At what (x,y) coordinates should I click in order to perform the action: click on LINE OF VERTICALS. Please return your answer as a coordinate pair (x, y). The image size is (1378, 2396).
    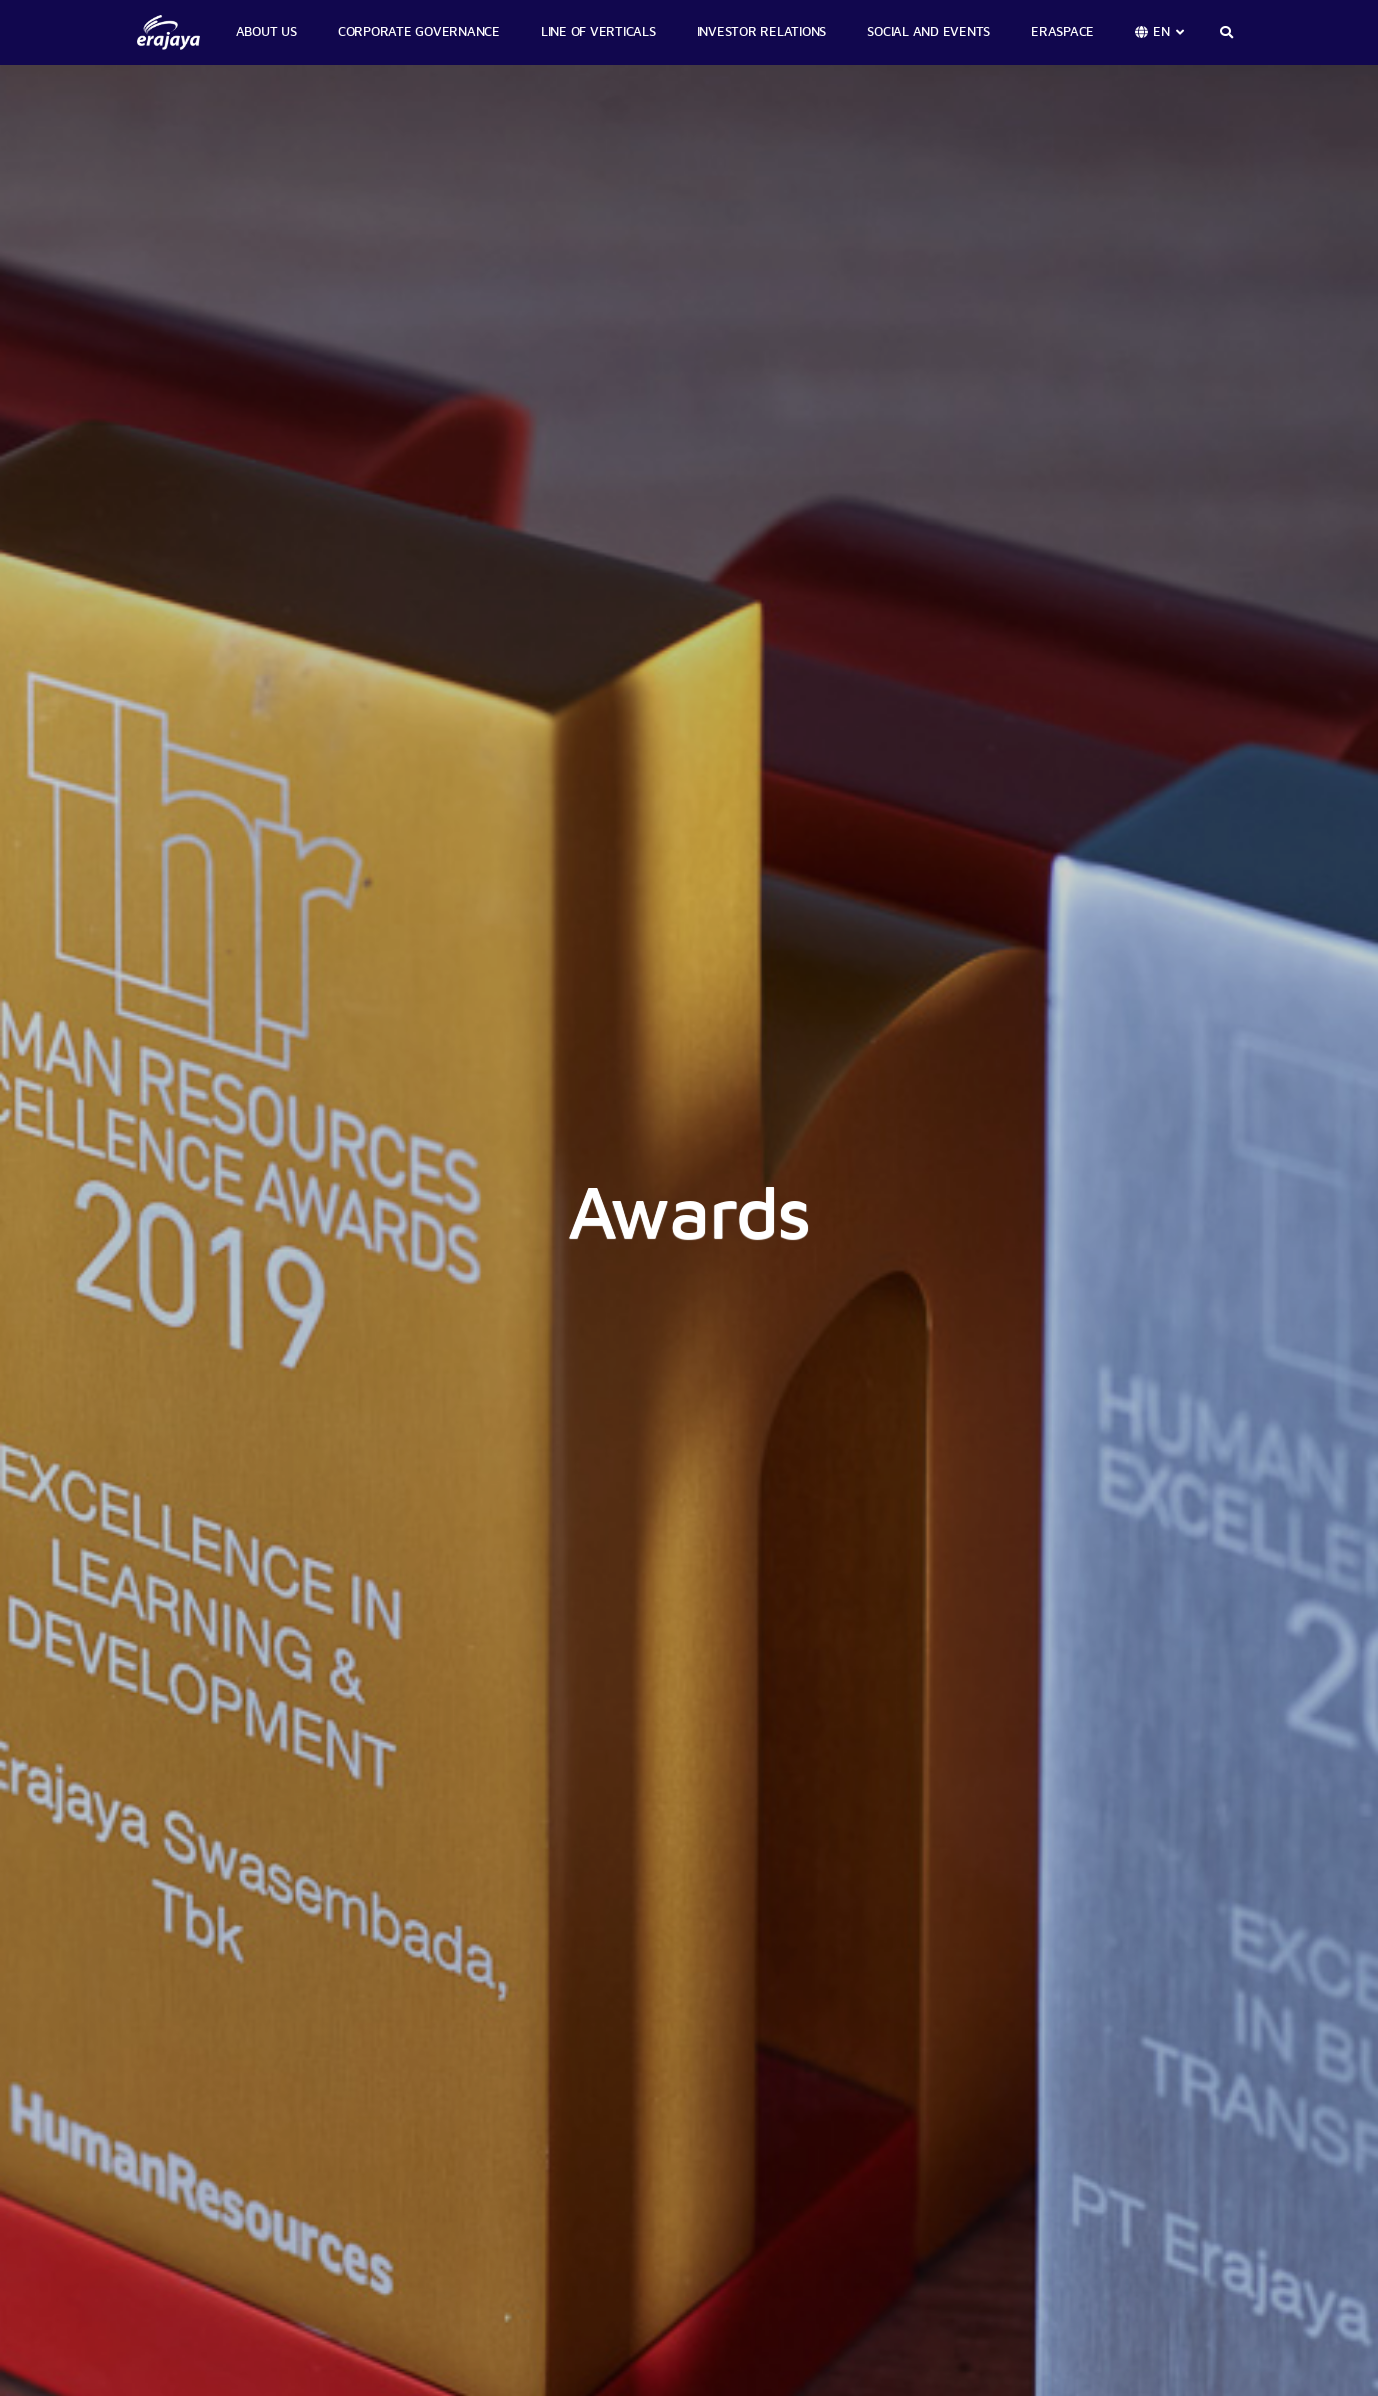
    Looking at the image, I should click on (598, 32).